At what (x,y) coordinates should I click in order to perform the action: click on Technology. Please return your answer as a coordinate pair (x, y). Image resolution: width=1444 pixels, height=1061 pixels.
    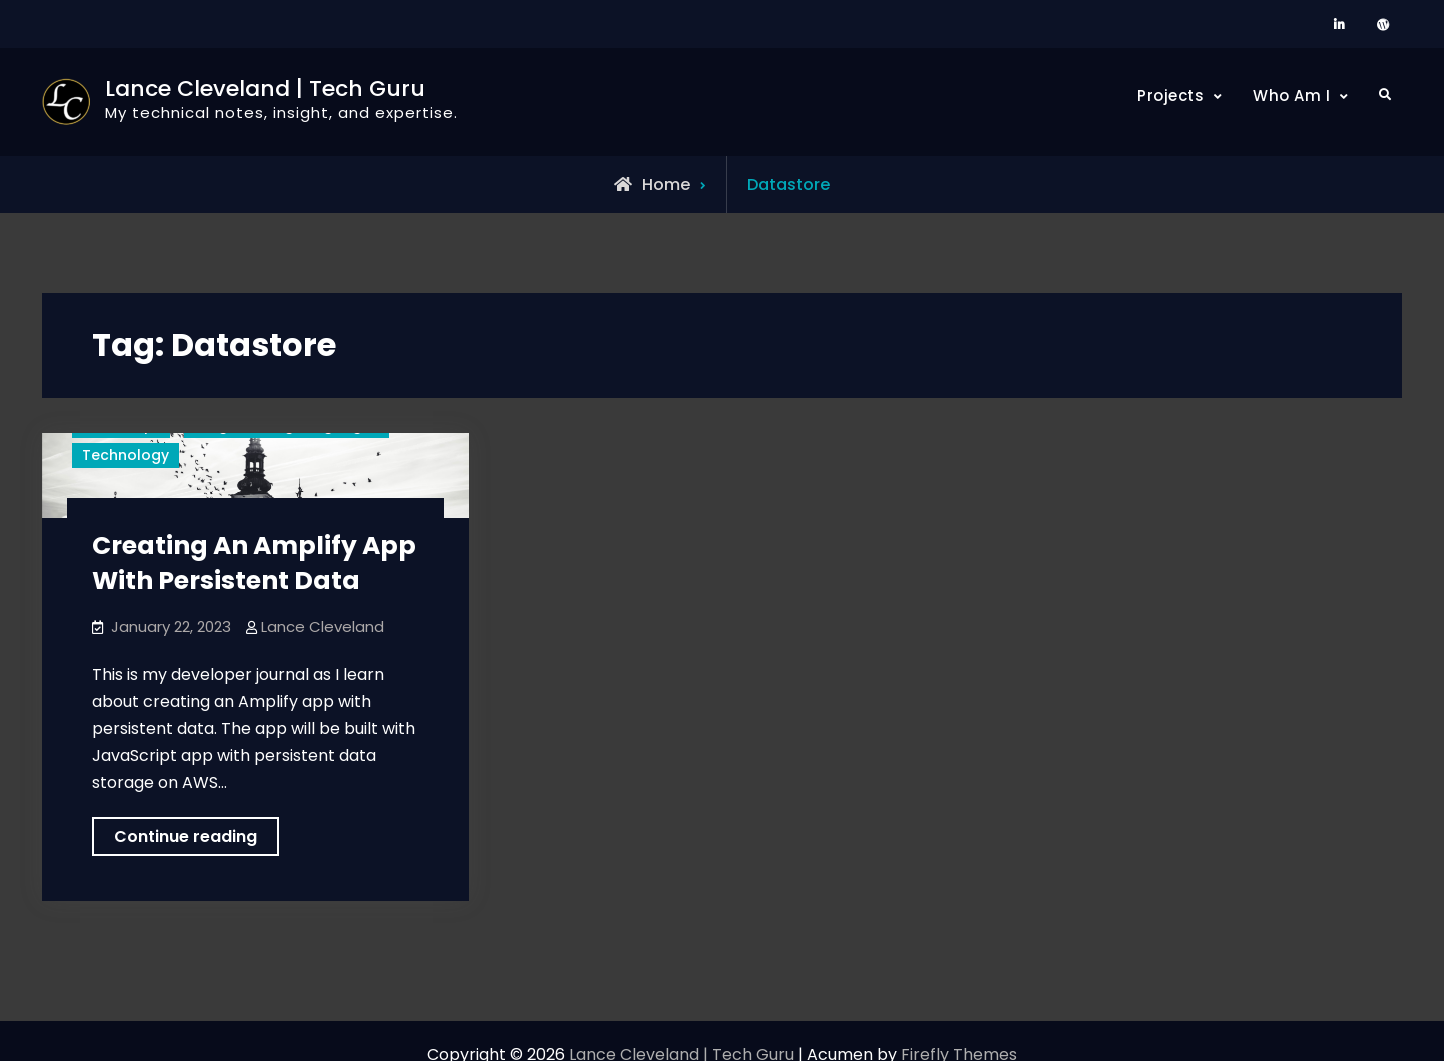
    Looking at the image, I should click on (125, 455).